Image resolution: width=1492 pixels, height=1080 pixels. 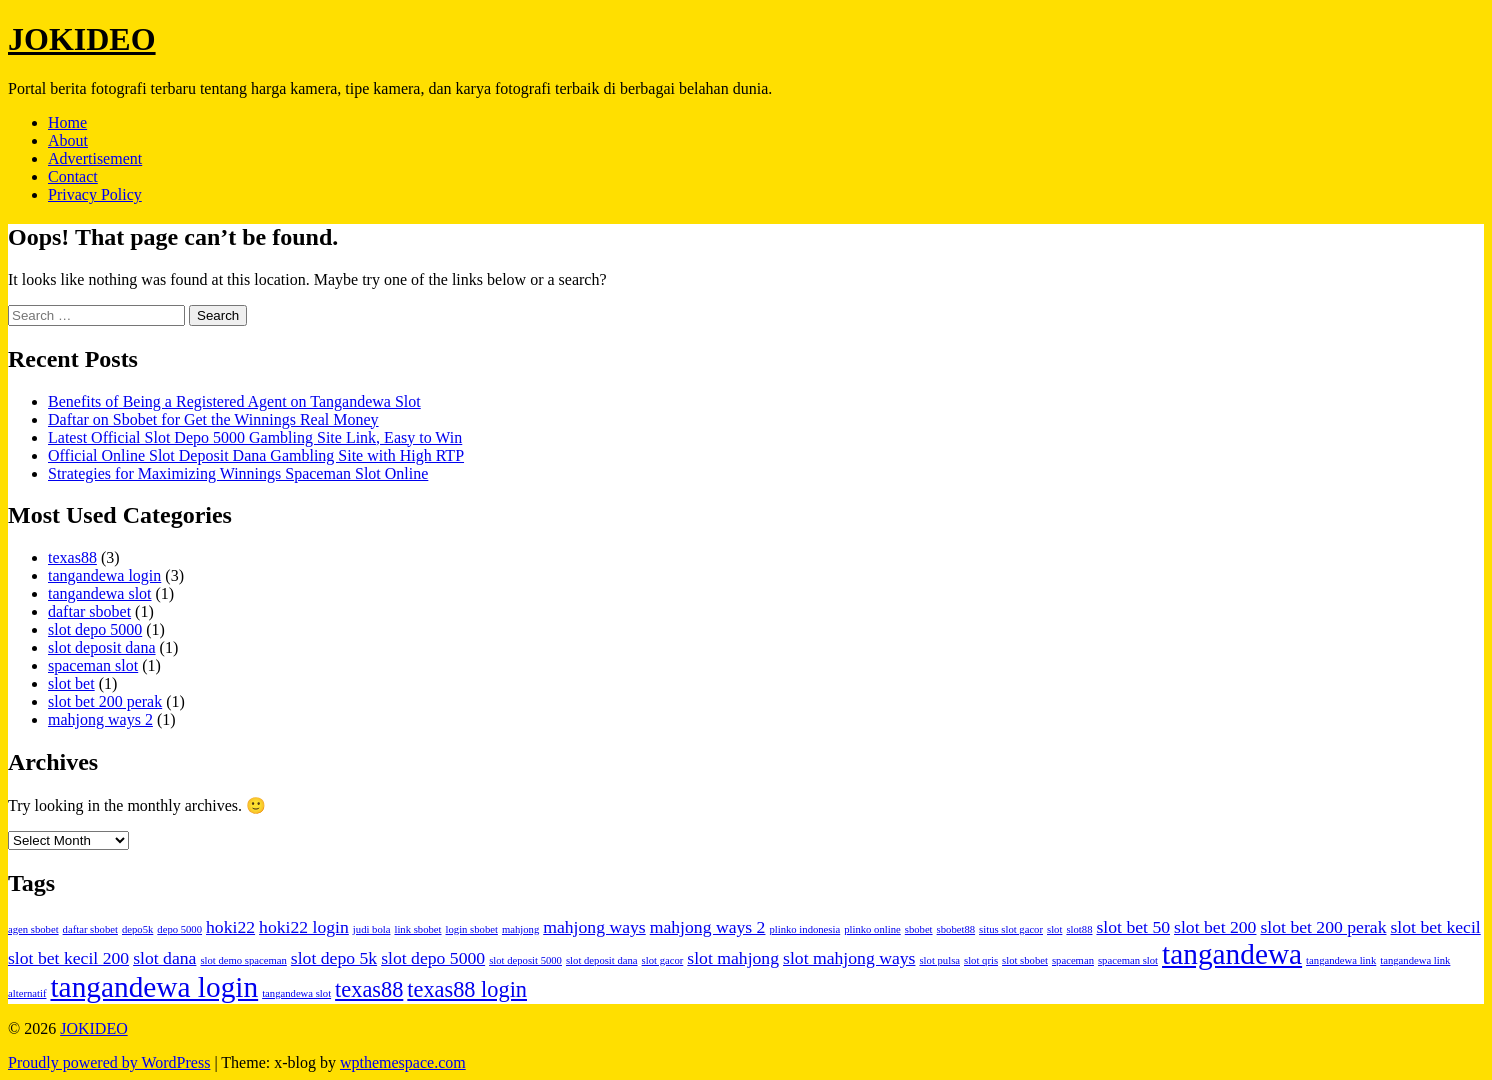 What do you see at coordinates (154, 987) in the screenshot?
I see `tangandewa login [tangandewa login (5 items)]` at bounding box center [154, 987].